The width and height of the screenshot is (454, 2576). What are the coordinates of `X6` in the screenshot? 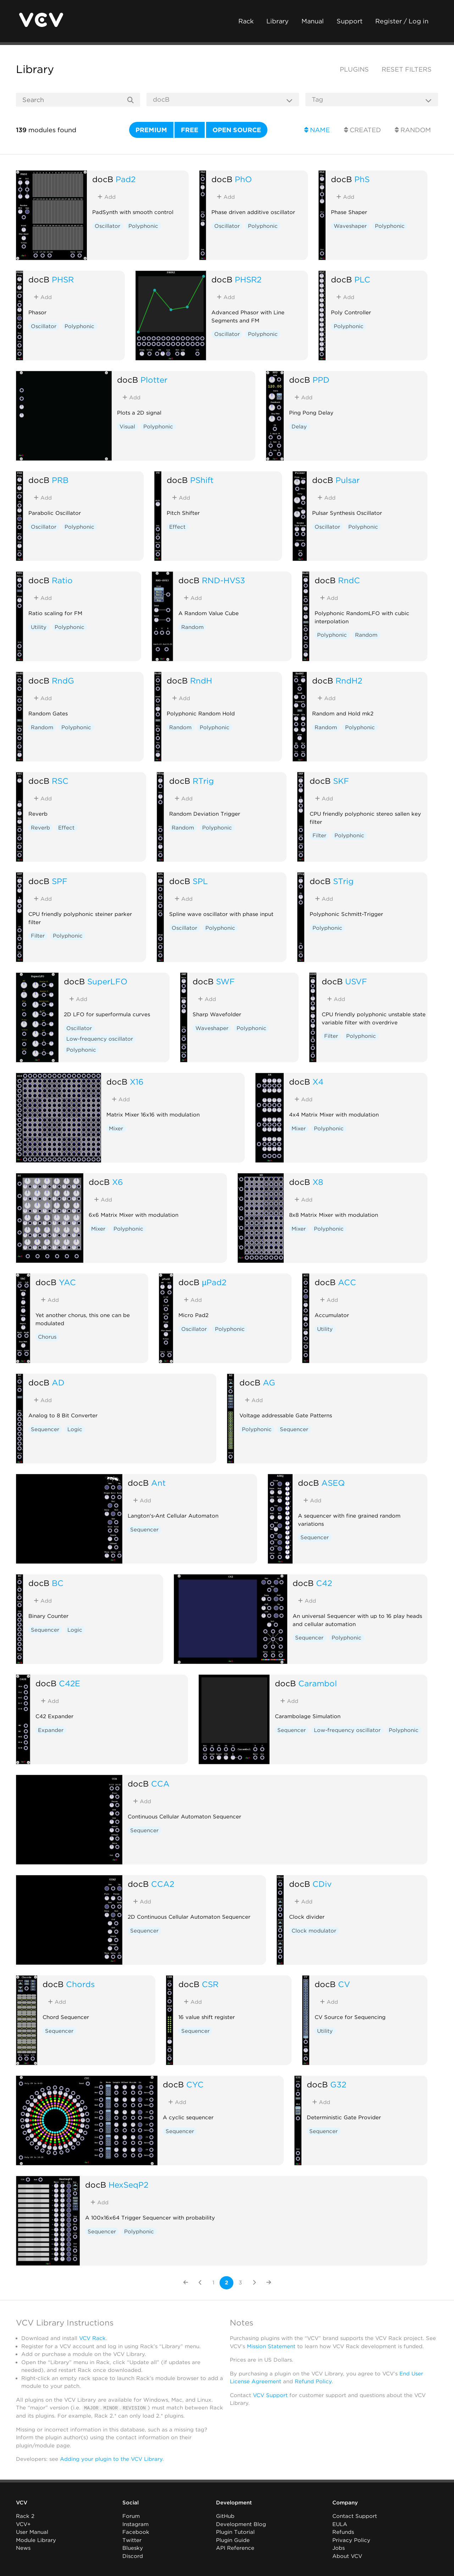 It's located at (117, 1182).